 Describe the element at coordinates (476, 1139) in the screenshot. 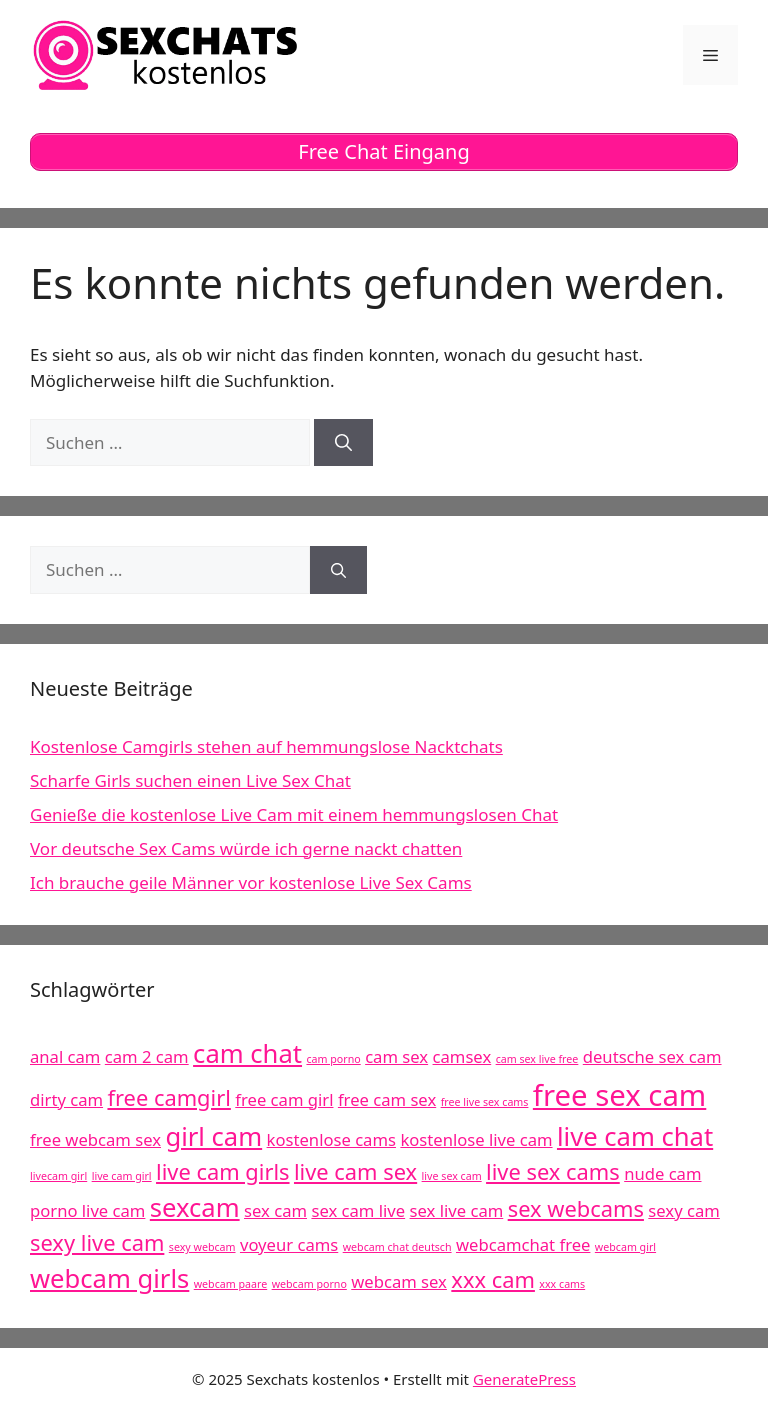

I see `kostenlose live cam [kostenlose live cam (5 Einträge)]` at that location.